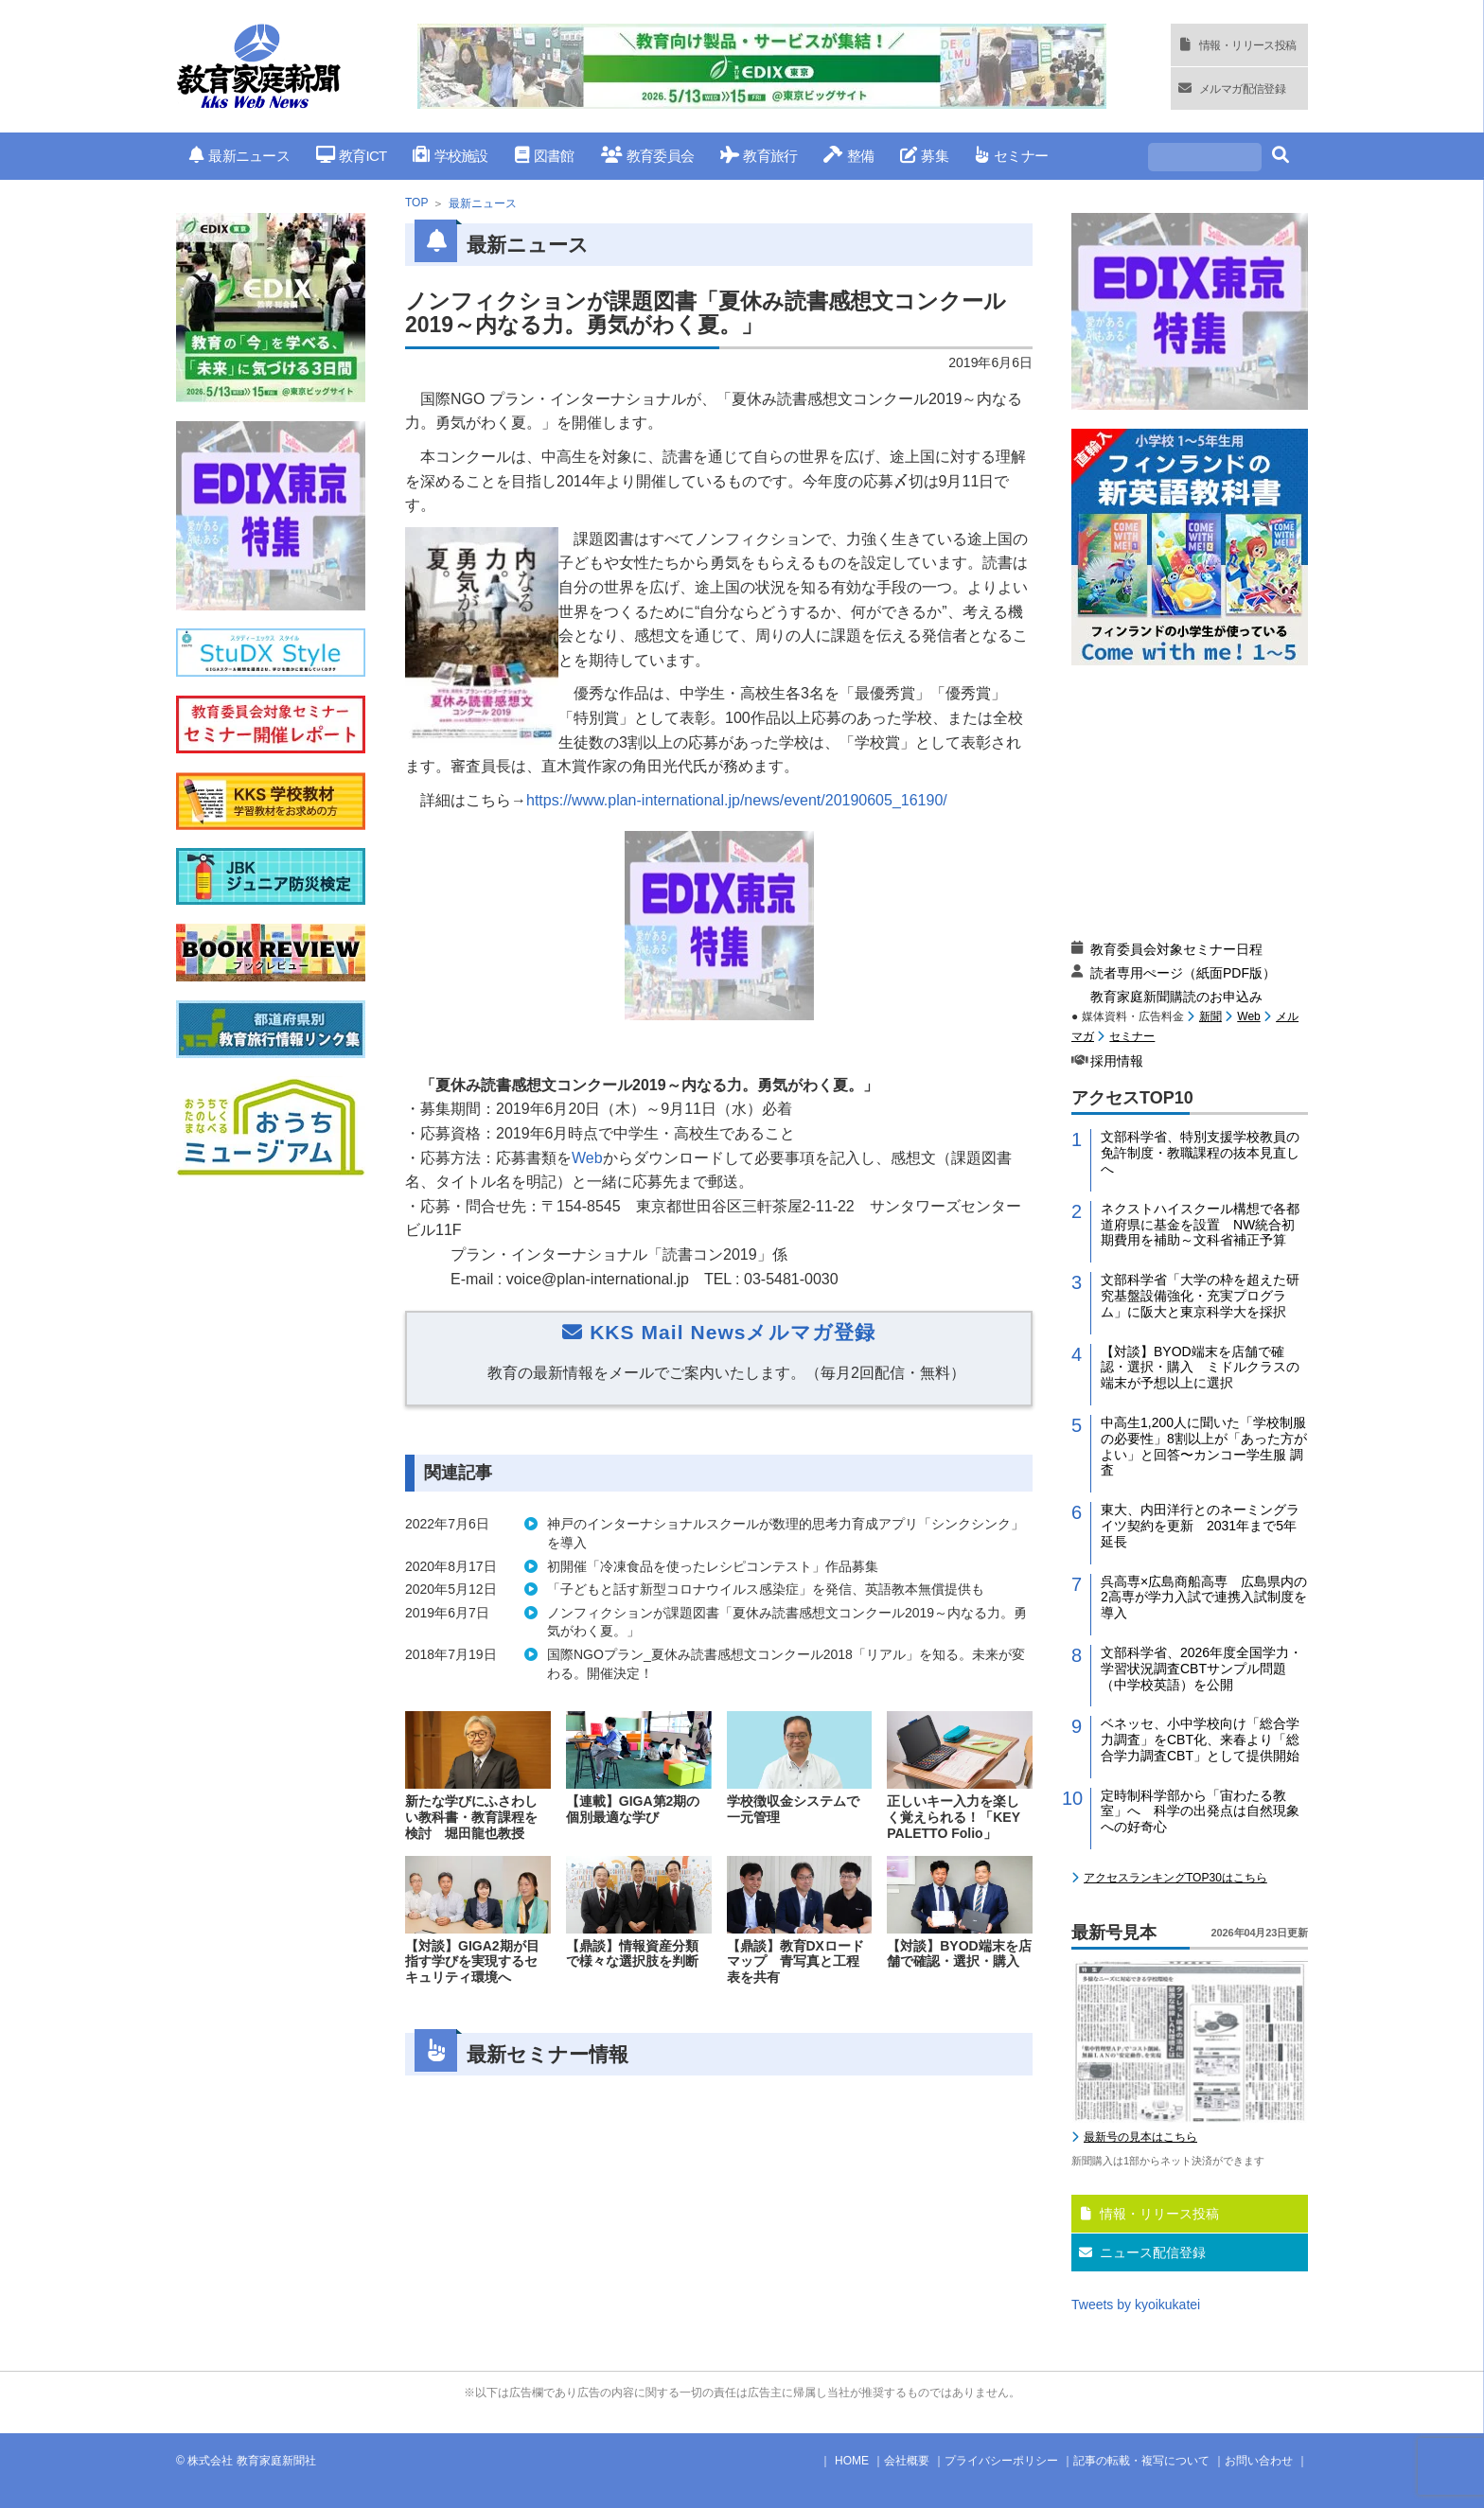 This screenshot has width=1484, height=2508. I want to click on 学校施設, so click(450, 156).